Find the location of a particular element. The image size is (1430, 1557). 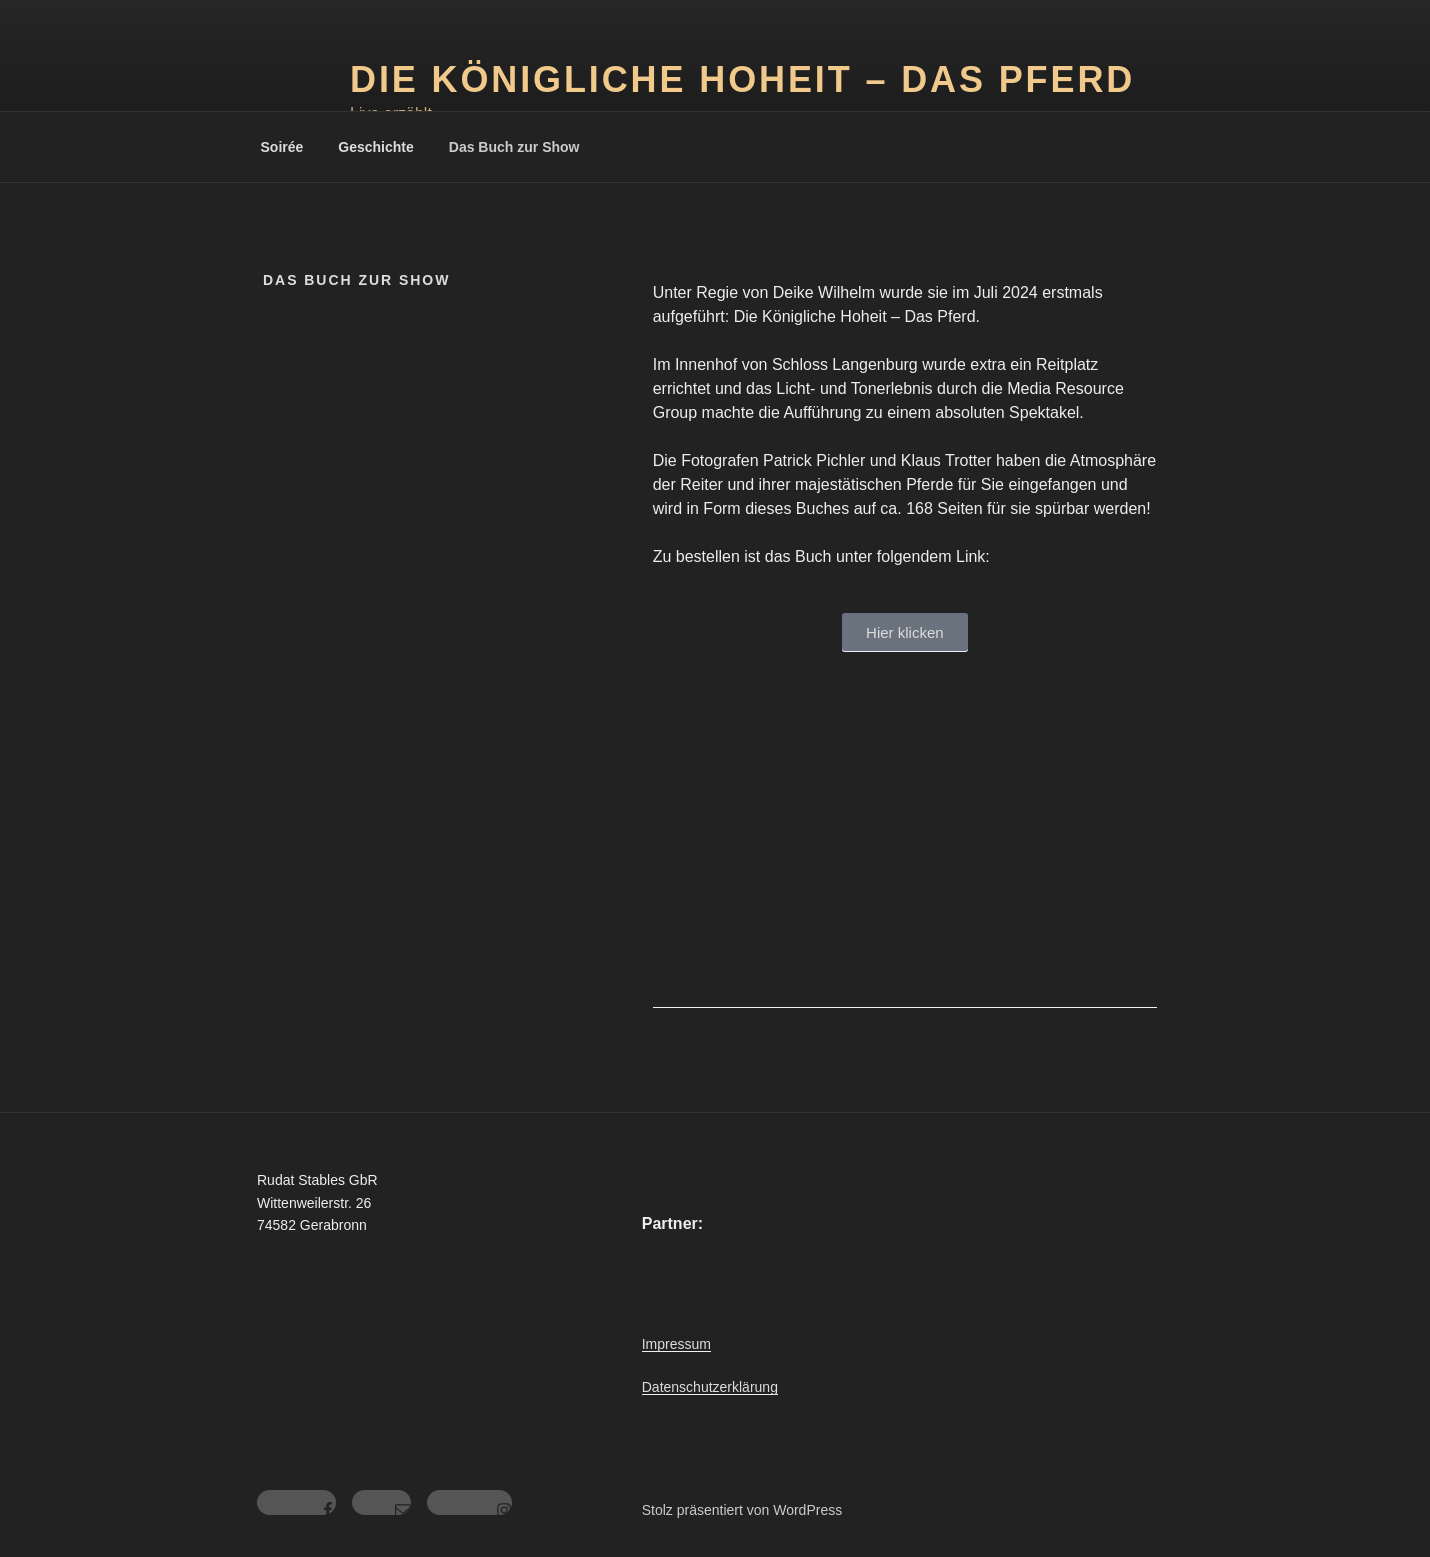

Datenschutzerklärung is located at coordinates (710, 1387).